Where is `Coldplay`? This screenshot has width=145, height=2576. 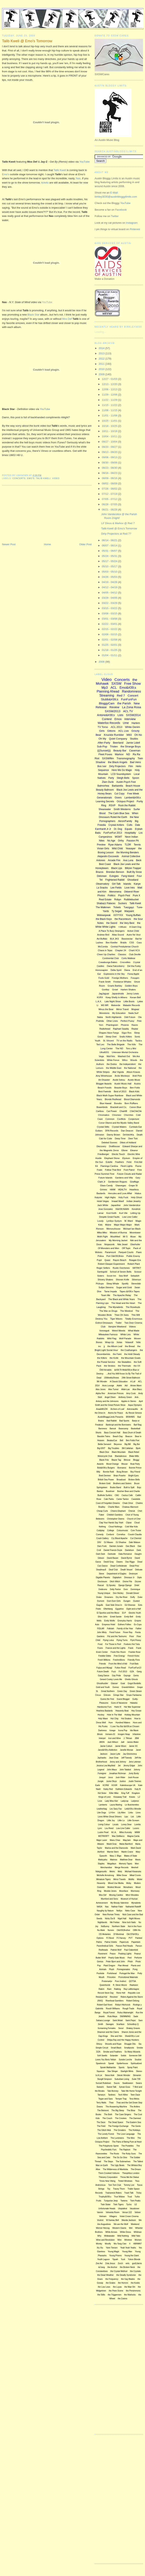
Coldplay is located at coordinates (101, 1530).